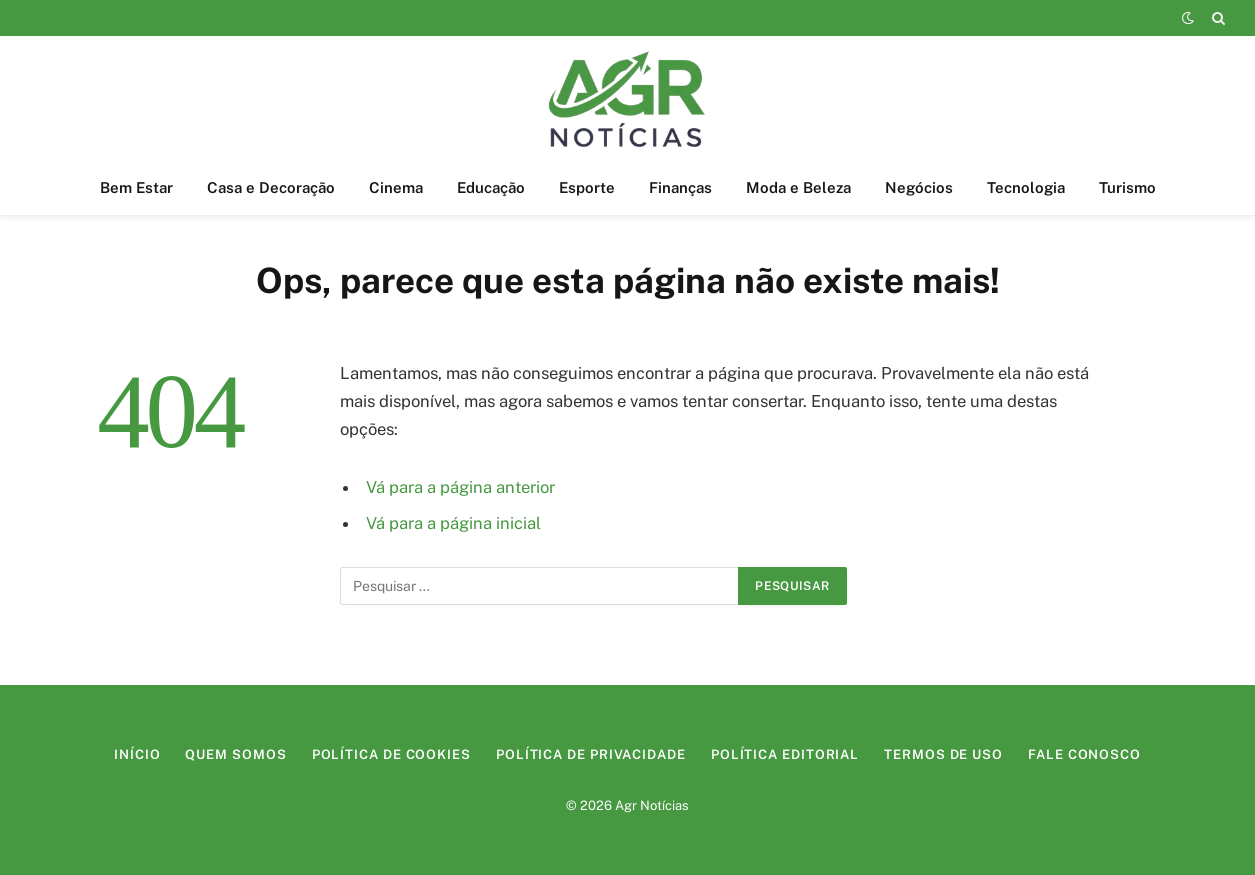 This screenshot has height=875, width=1255. I want to click on Vá para a página inicial, so click(453, 523).